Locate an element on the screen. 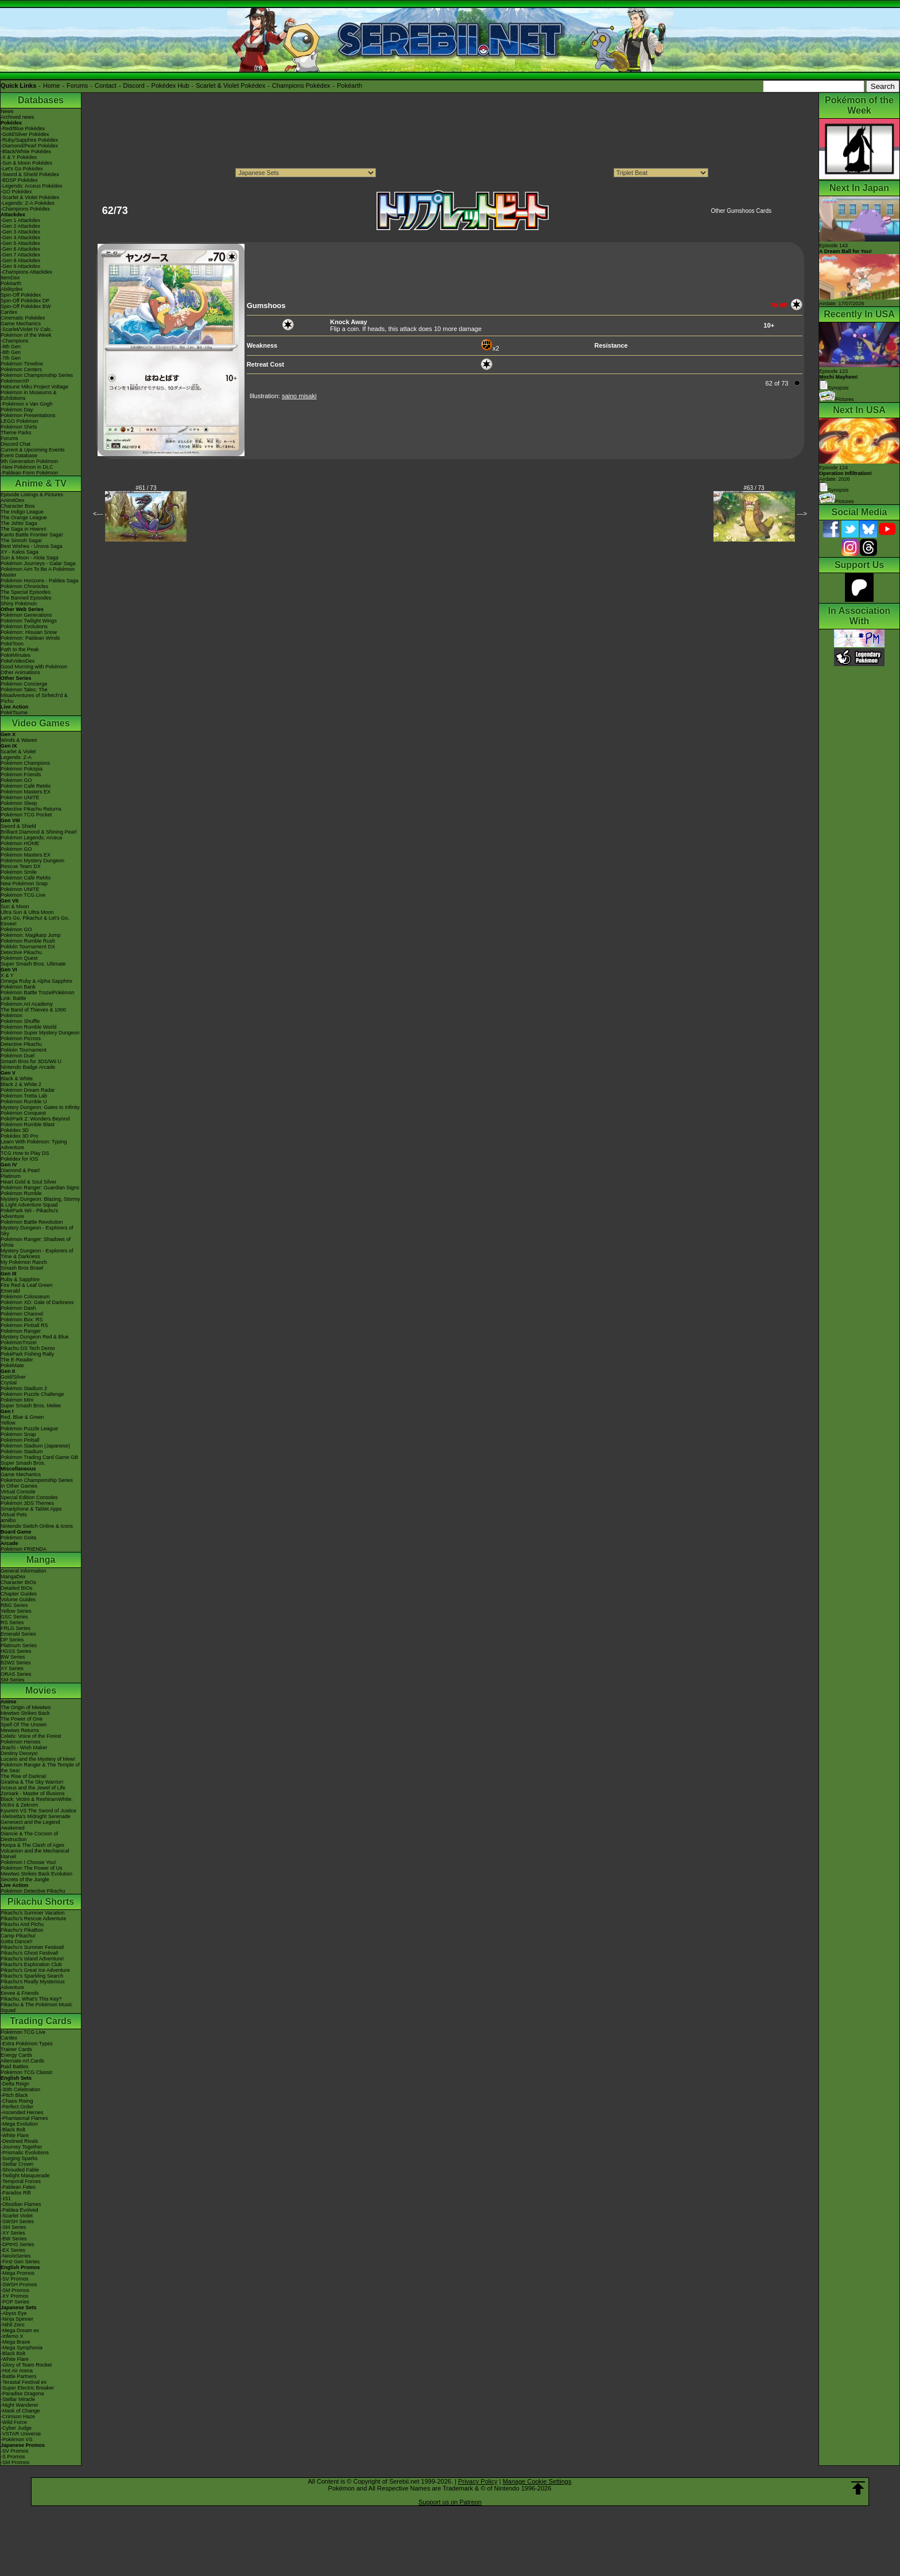  Pokémon The Power of Us is located at coordinates (31, 1868).